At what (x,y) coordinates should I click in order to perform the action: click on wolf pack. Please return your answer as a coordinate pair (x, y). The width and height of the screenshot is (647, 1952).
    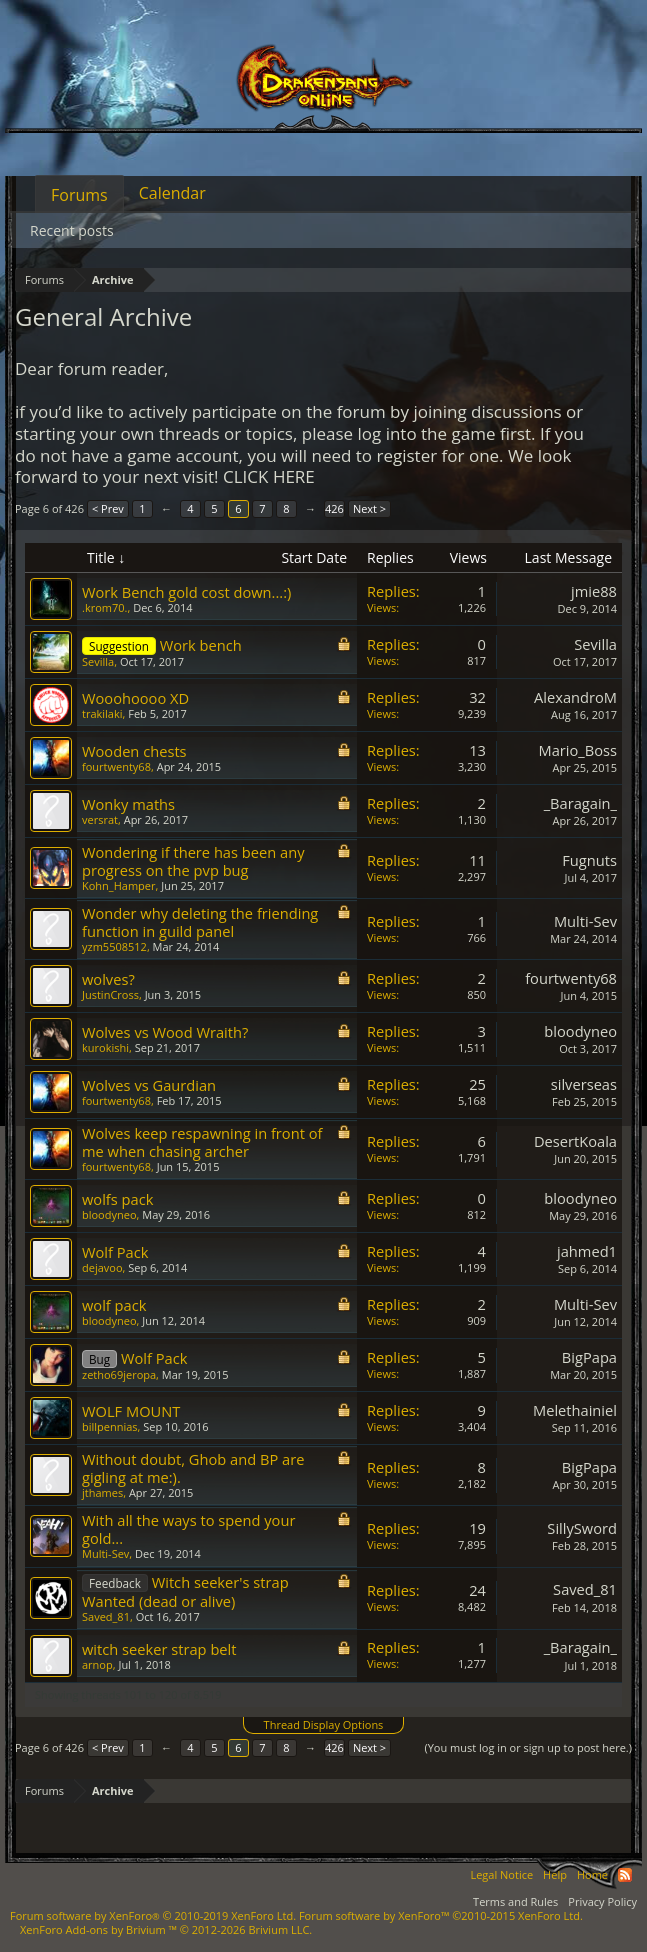
    Looking at the image, I should click on (114, 1305).